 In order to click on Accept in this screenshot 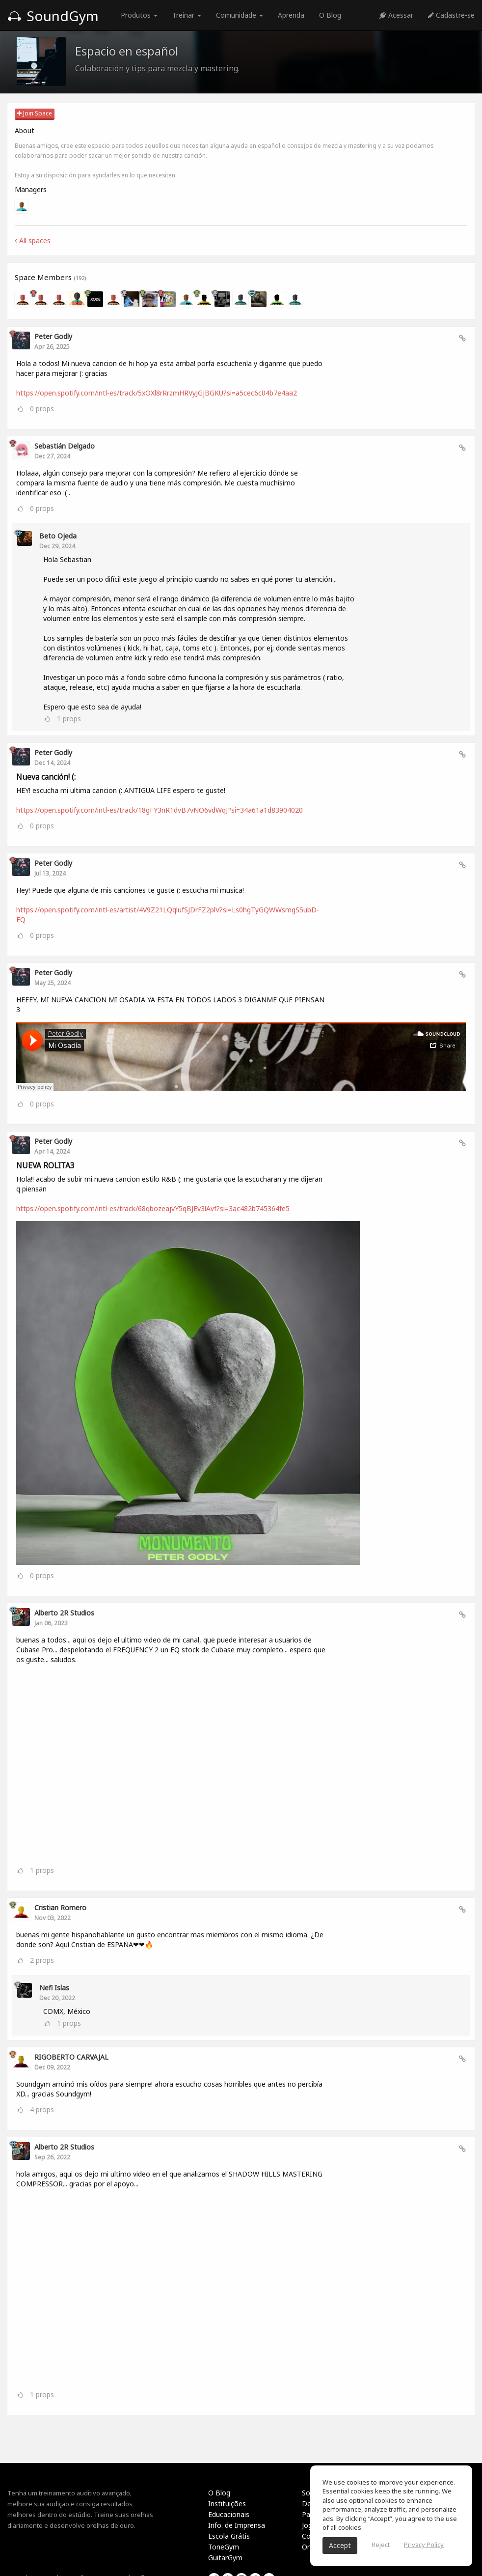, I will do `click(340, 2545)`.